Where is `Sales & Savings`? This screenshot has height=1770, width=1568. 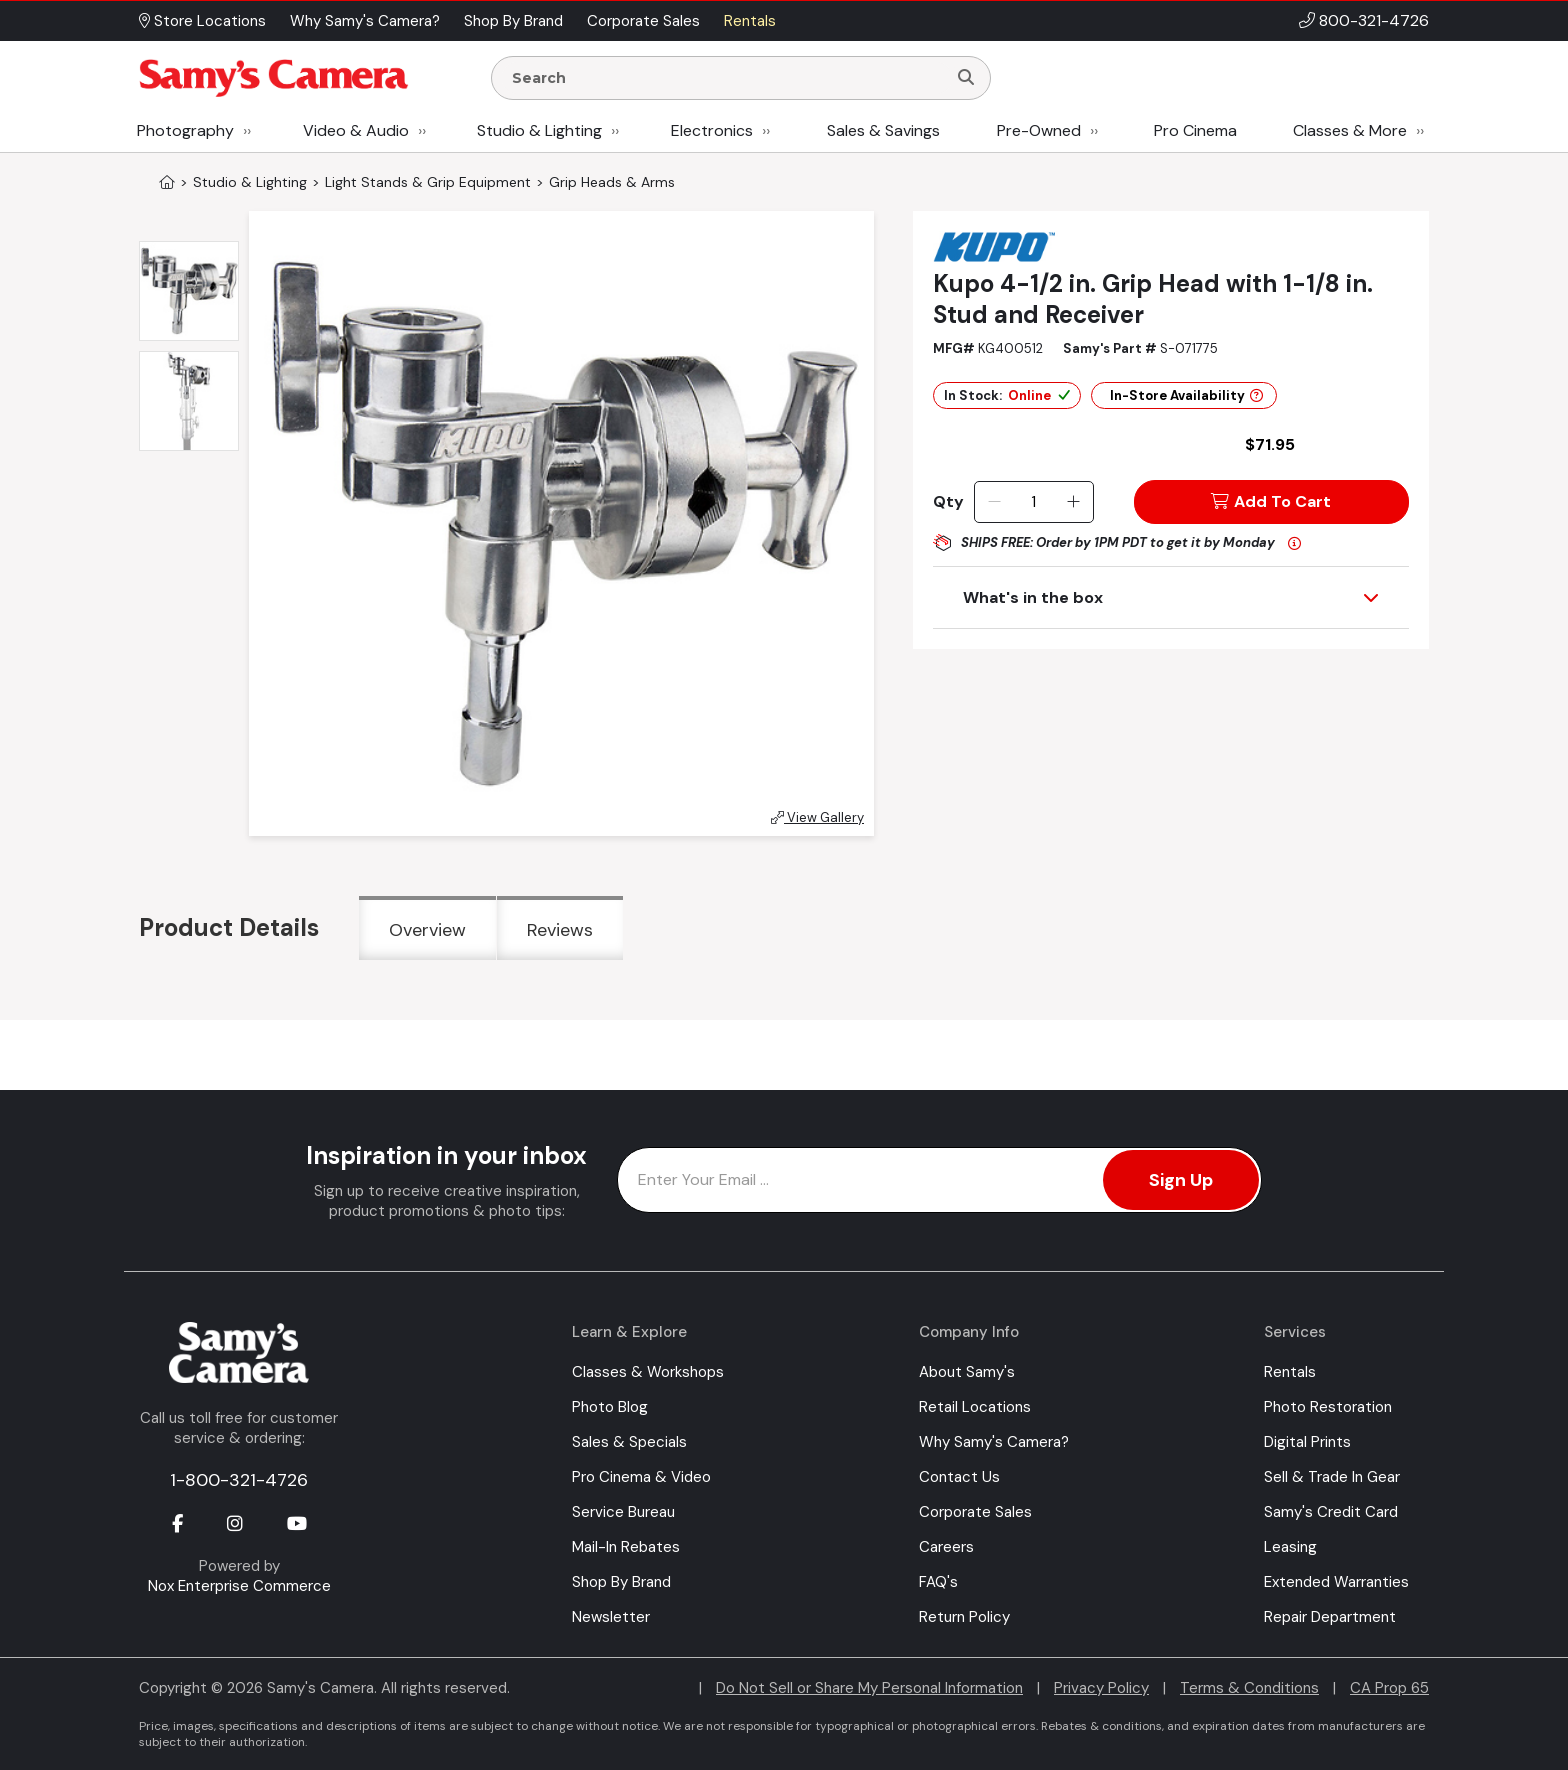
Sales & Savings is located at coordinates (883, 130).